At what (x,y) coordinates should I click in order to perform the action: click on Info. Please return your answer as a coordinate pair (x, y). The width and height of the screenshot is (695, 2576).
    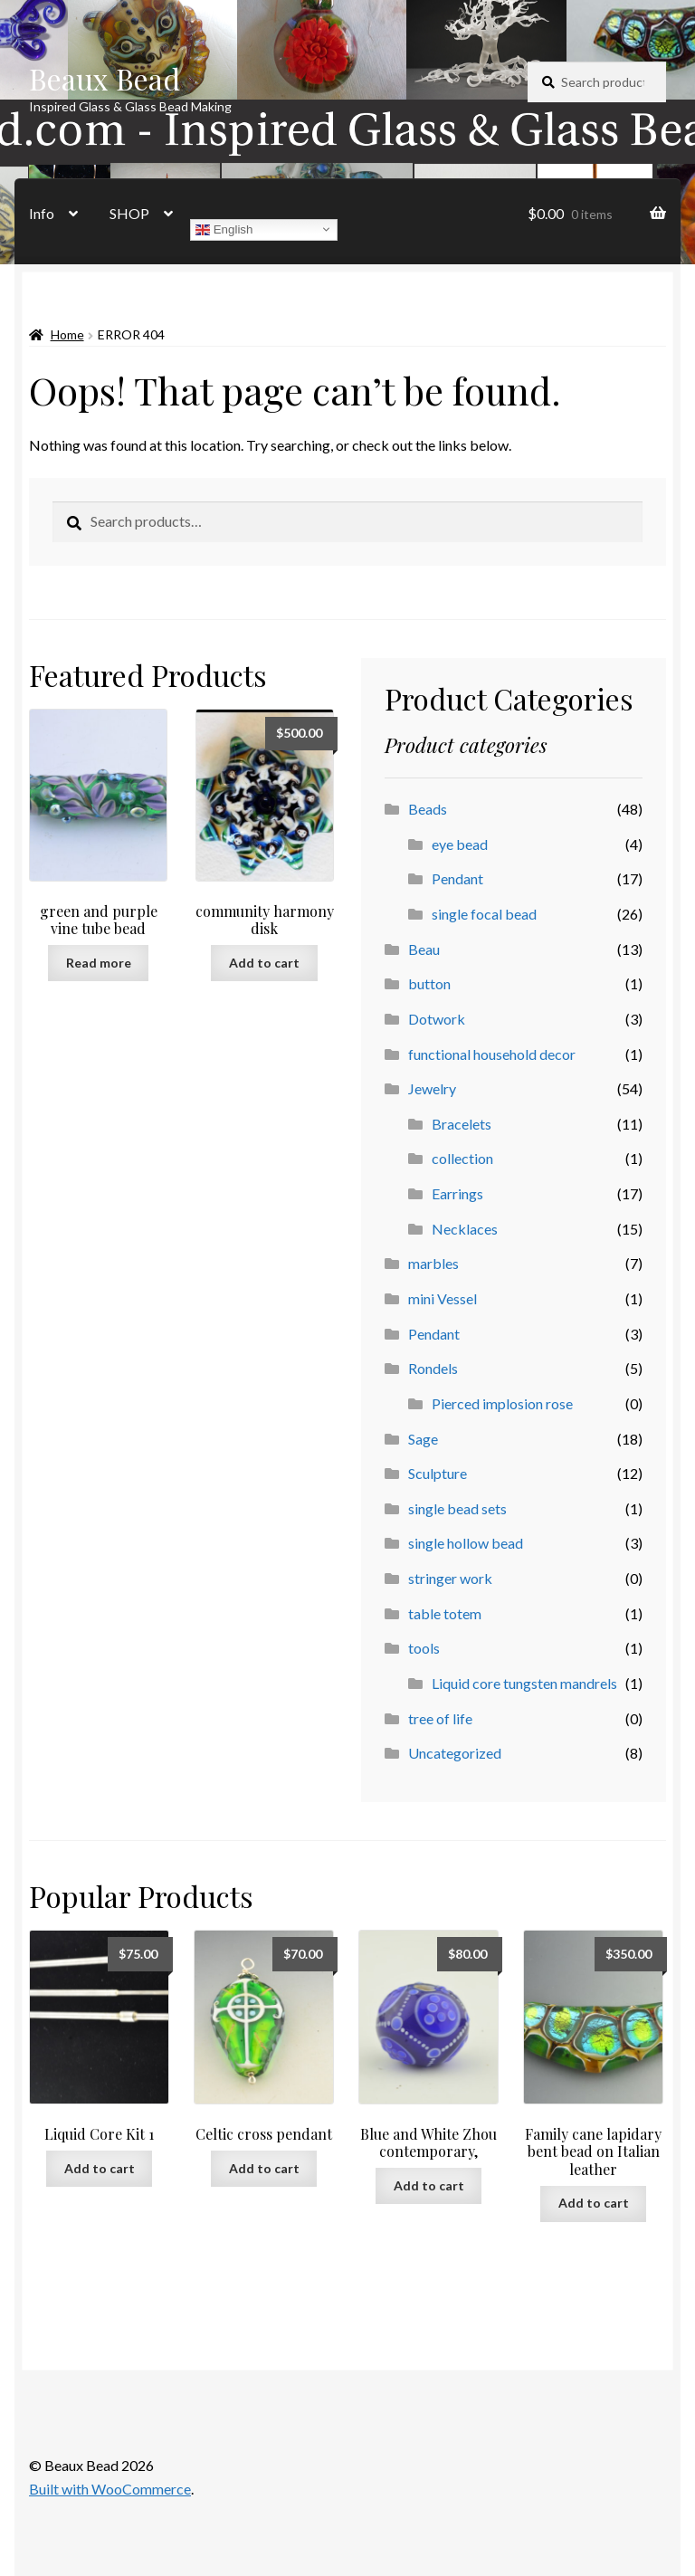
    Looking at the image, I should click on (41, 213).